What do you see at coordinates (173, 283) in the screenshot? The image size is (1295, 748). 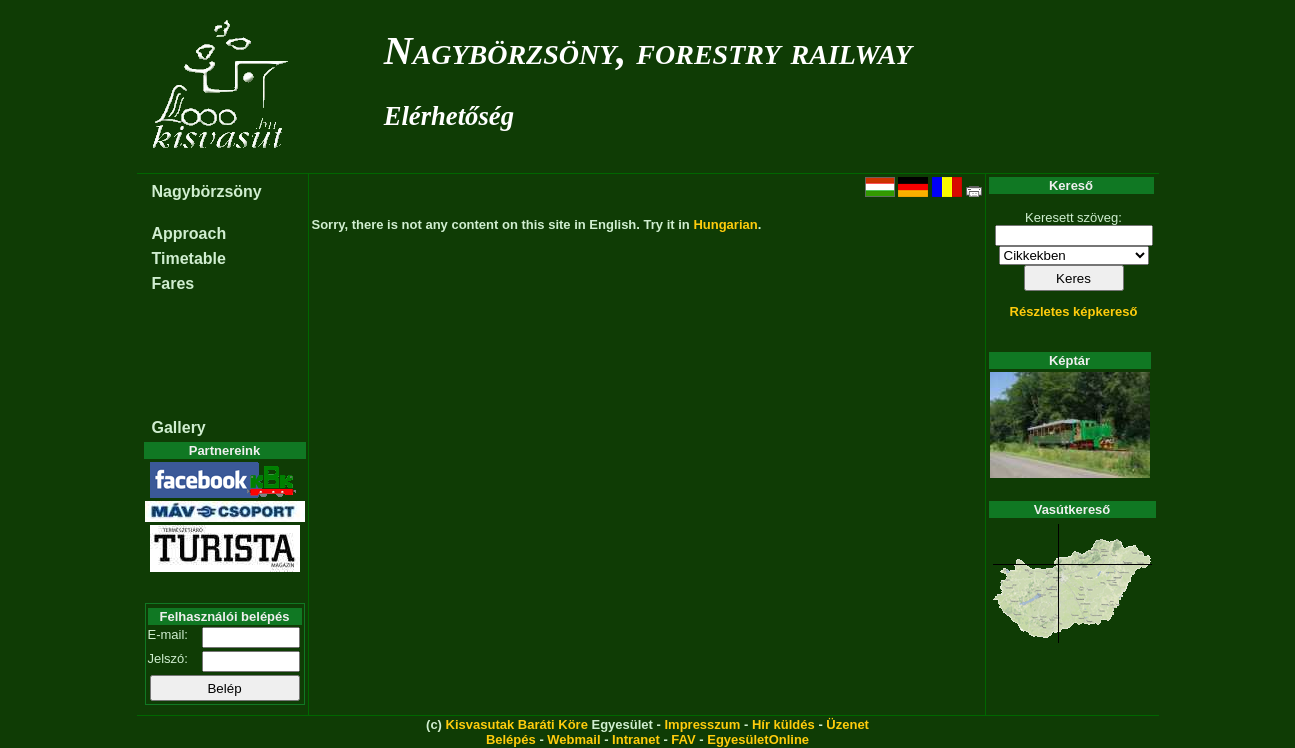 I see `Fares` at bounding box center [173, 283].